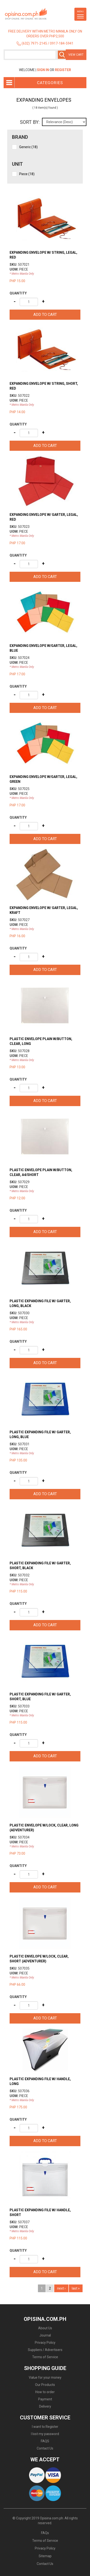 The height and width of the screenshot is (2576, 90). What do you see at coordinates (27, 174) in the screenshot?
I see `piece (18)` at bounding box center [27, 174].